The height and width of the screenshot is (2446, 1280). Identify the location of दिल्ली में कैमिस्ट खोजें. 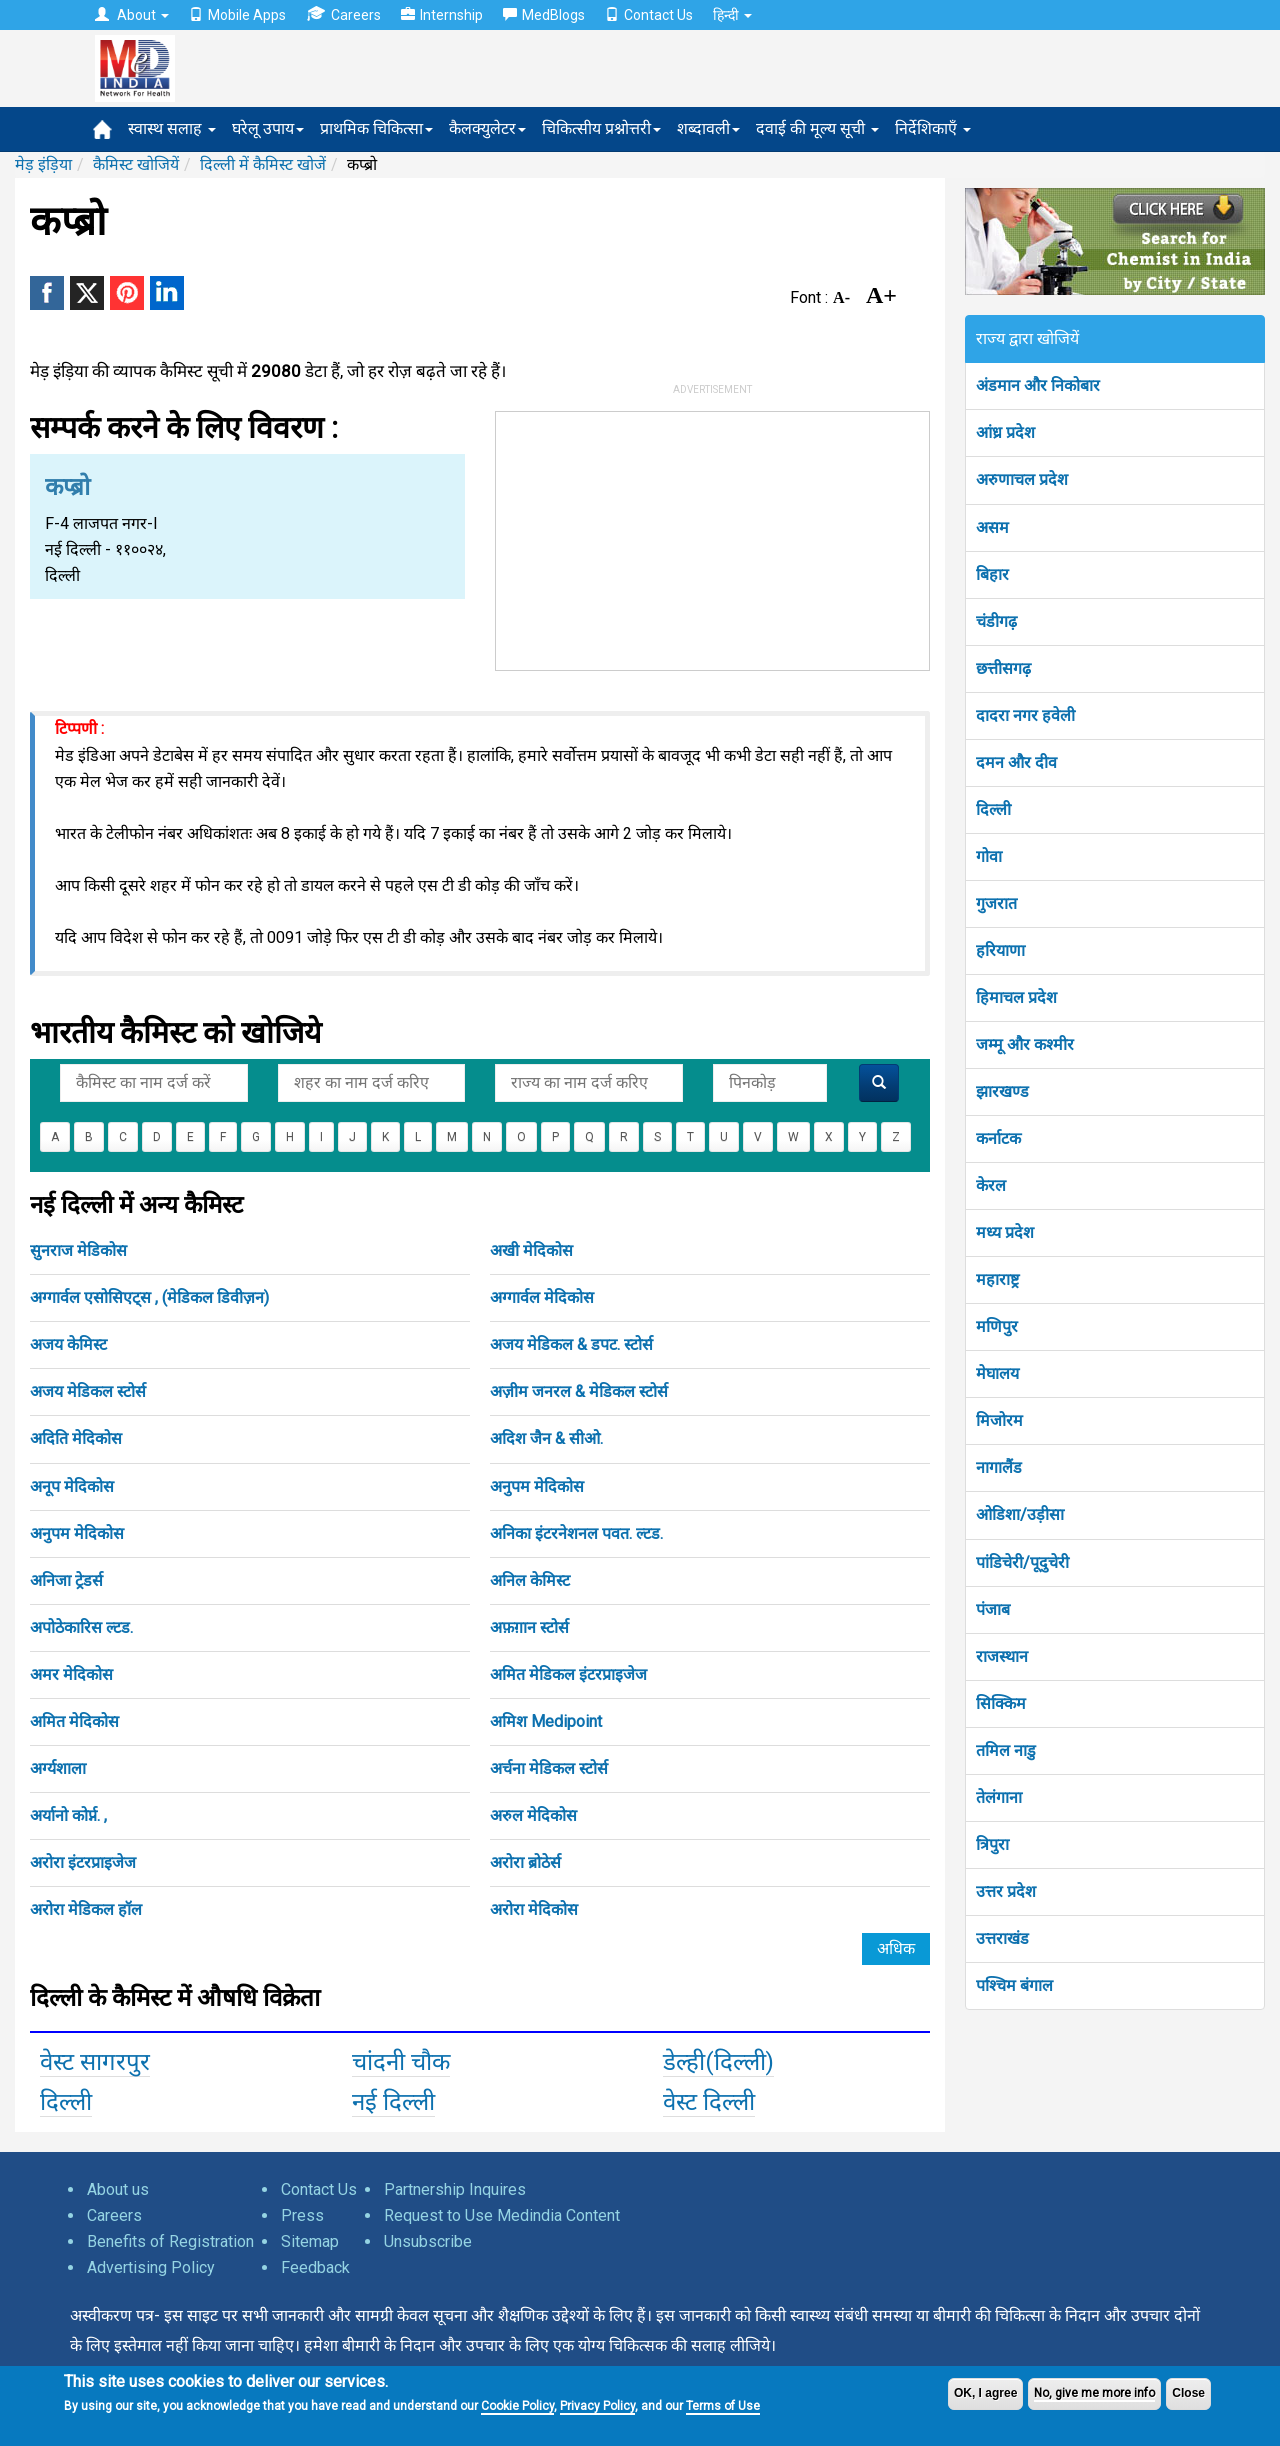
(263, 164).